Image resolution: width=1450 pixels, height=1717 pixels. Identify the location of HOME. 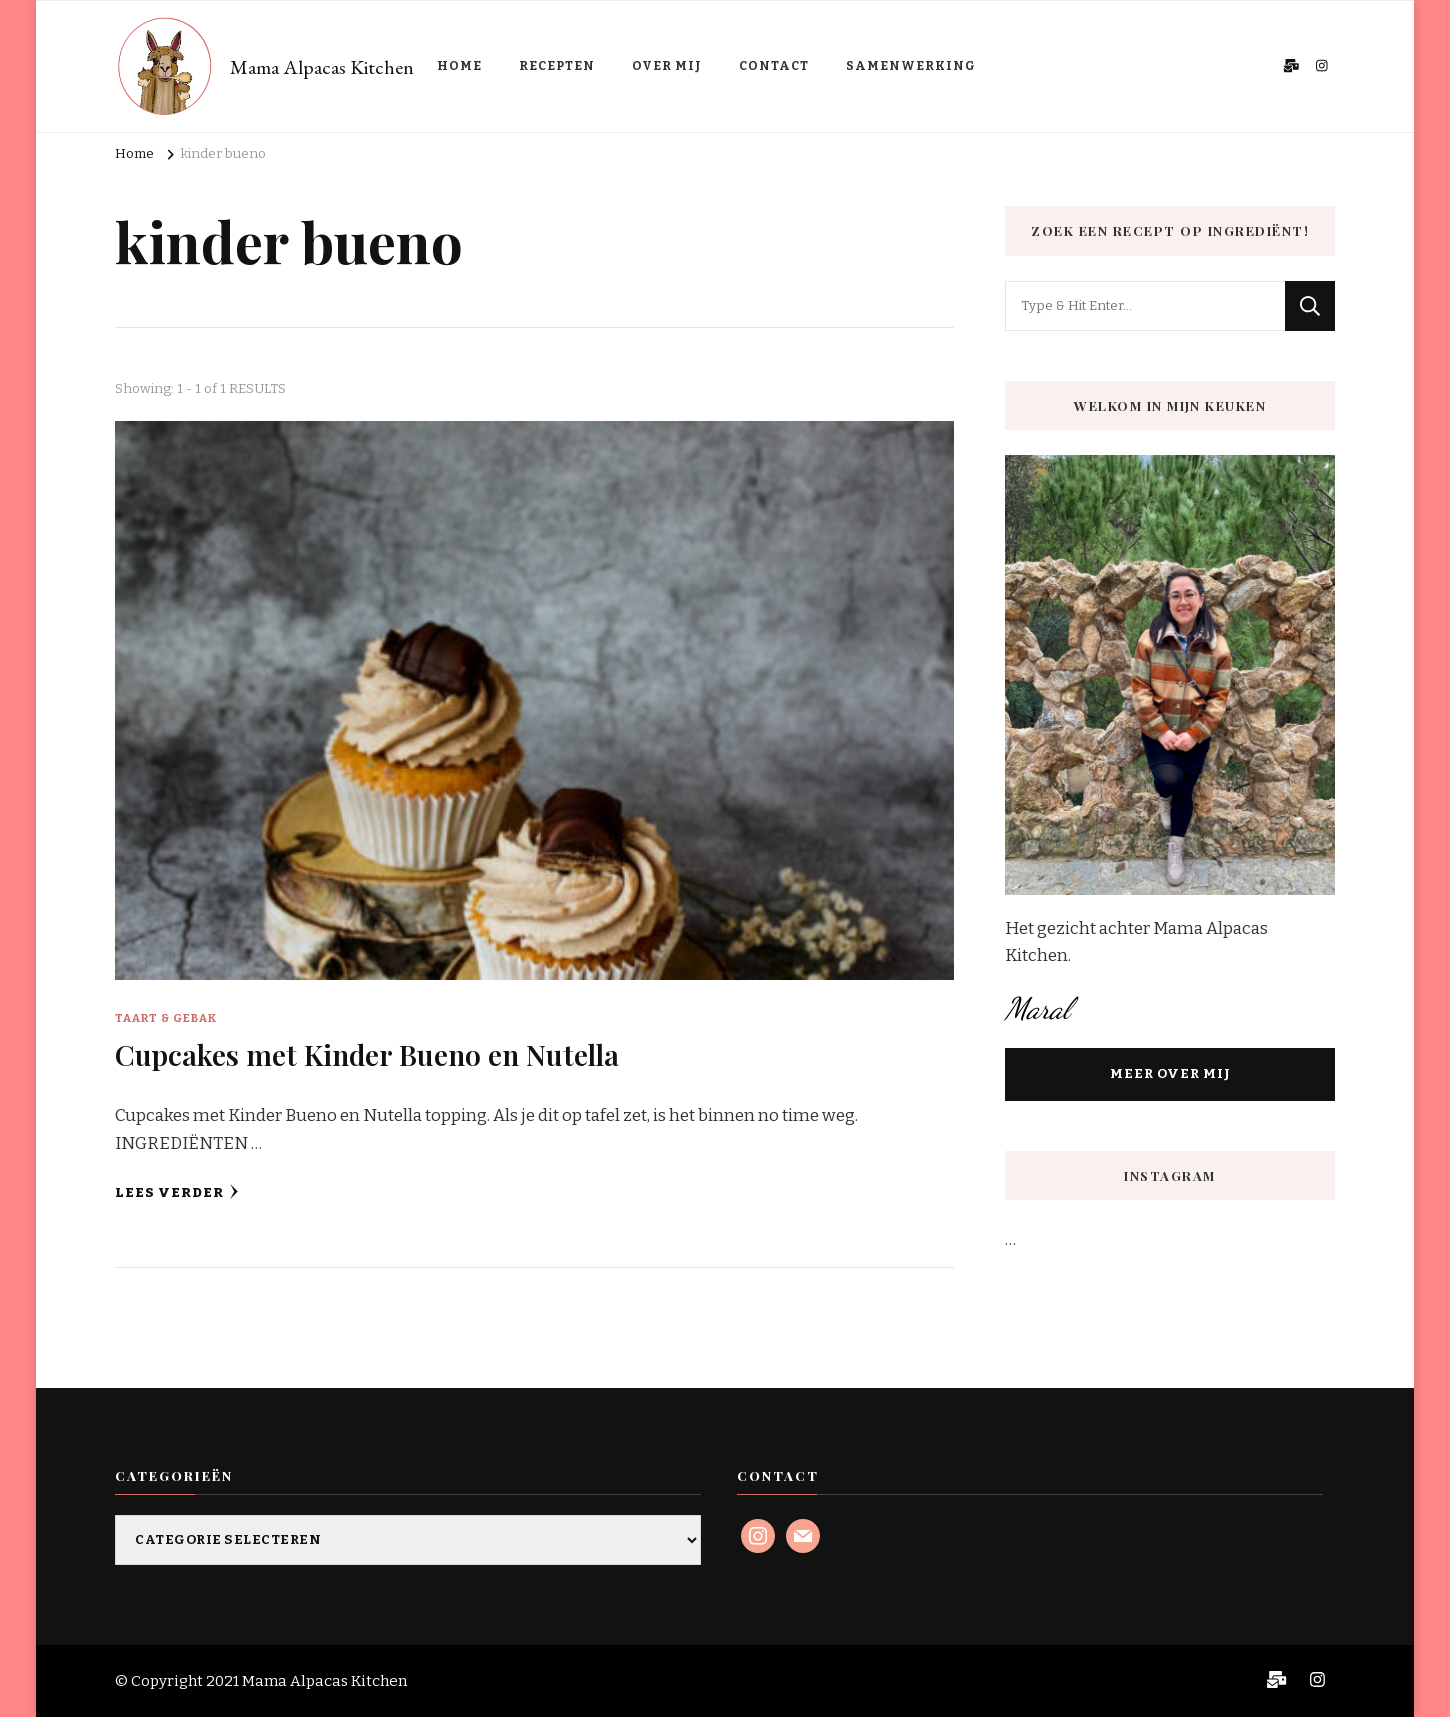
(459, 66).